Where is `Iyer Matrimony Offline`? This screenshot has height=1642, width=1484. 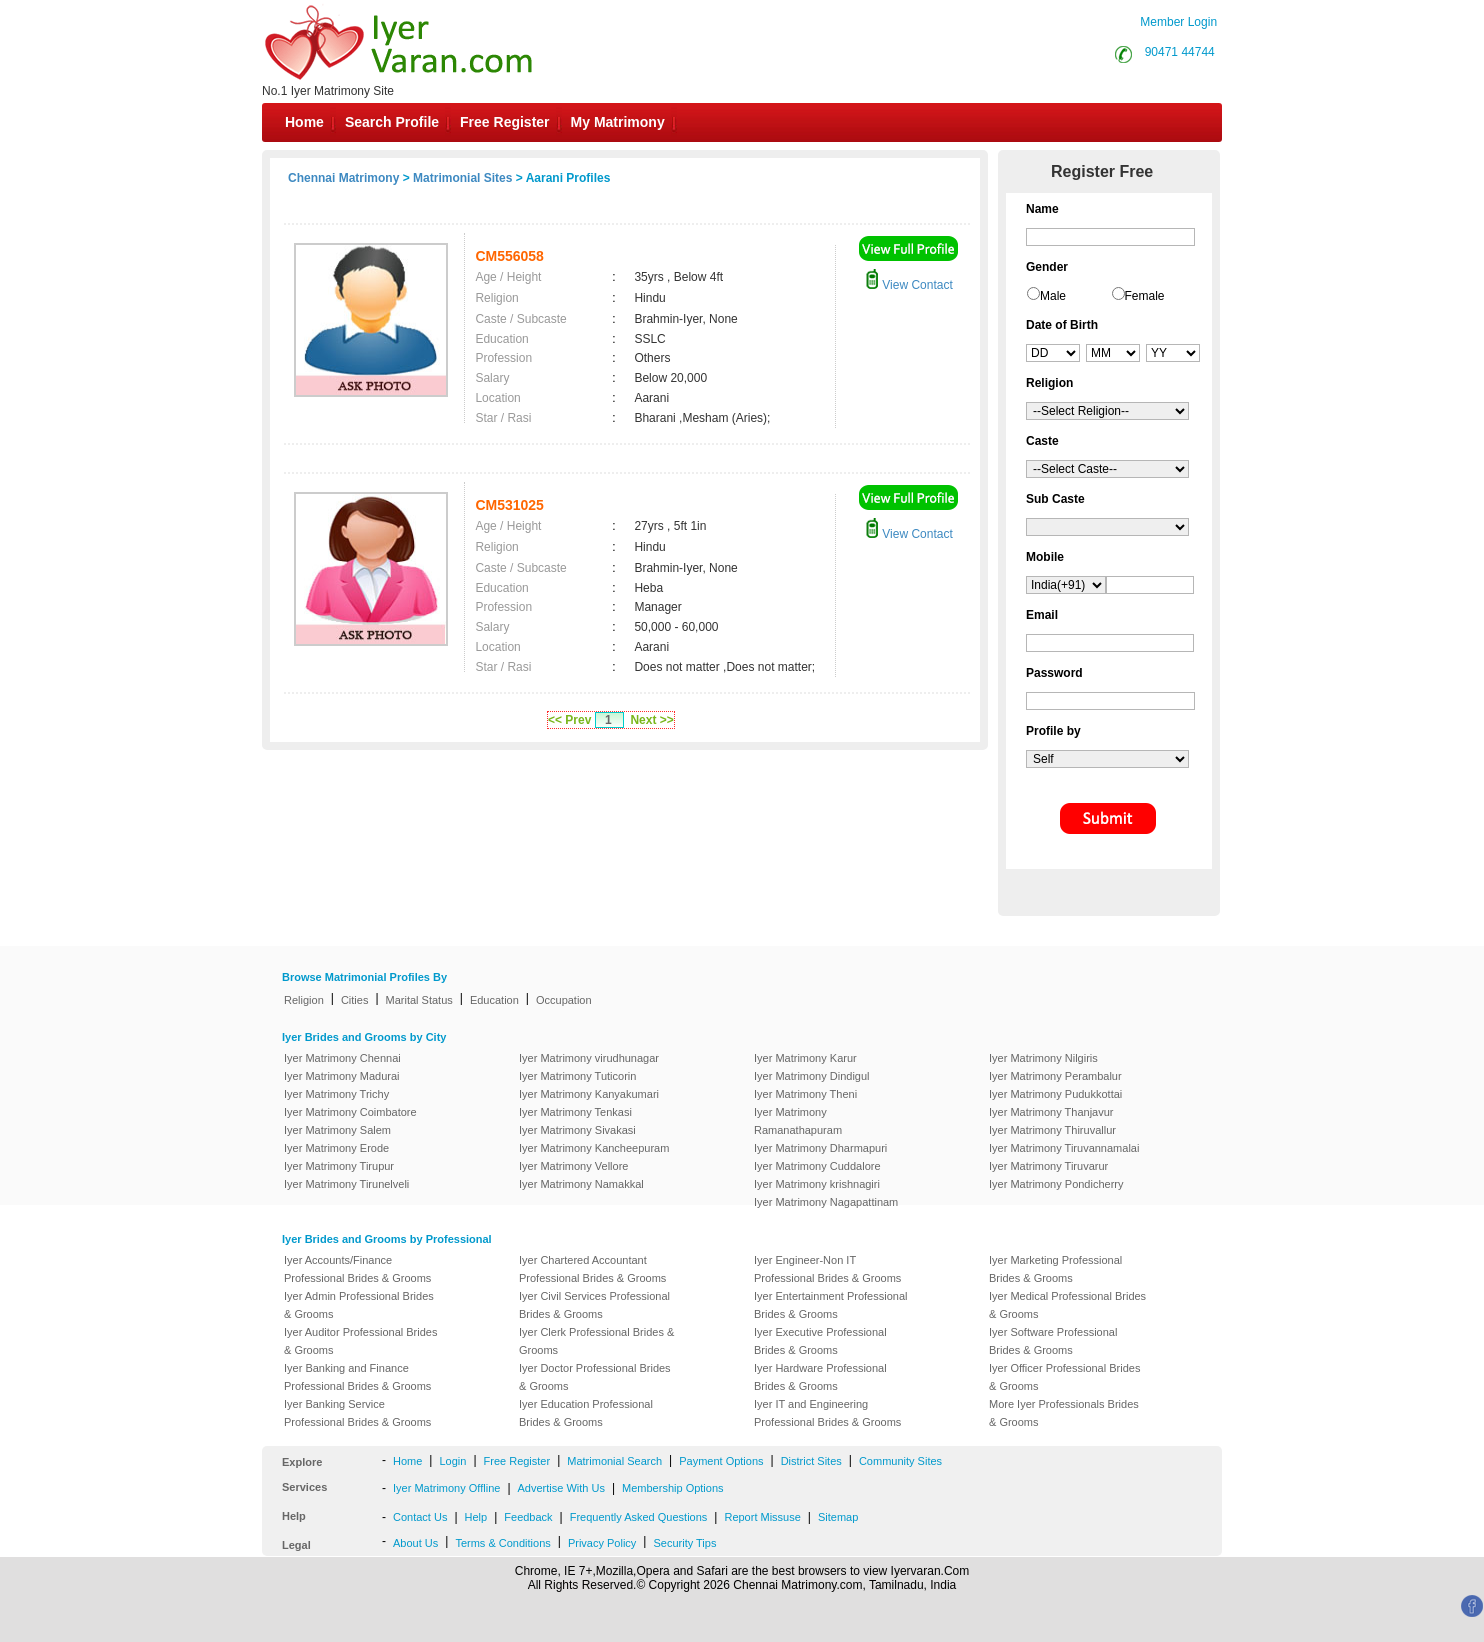 Iyer Matrimony Offline is located at coordinates (446, 1488).